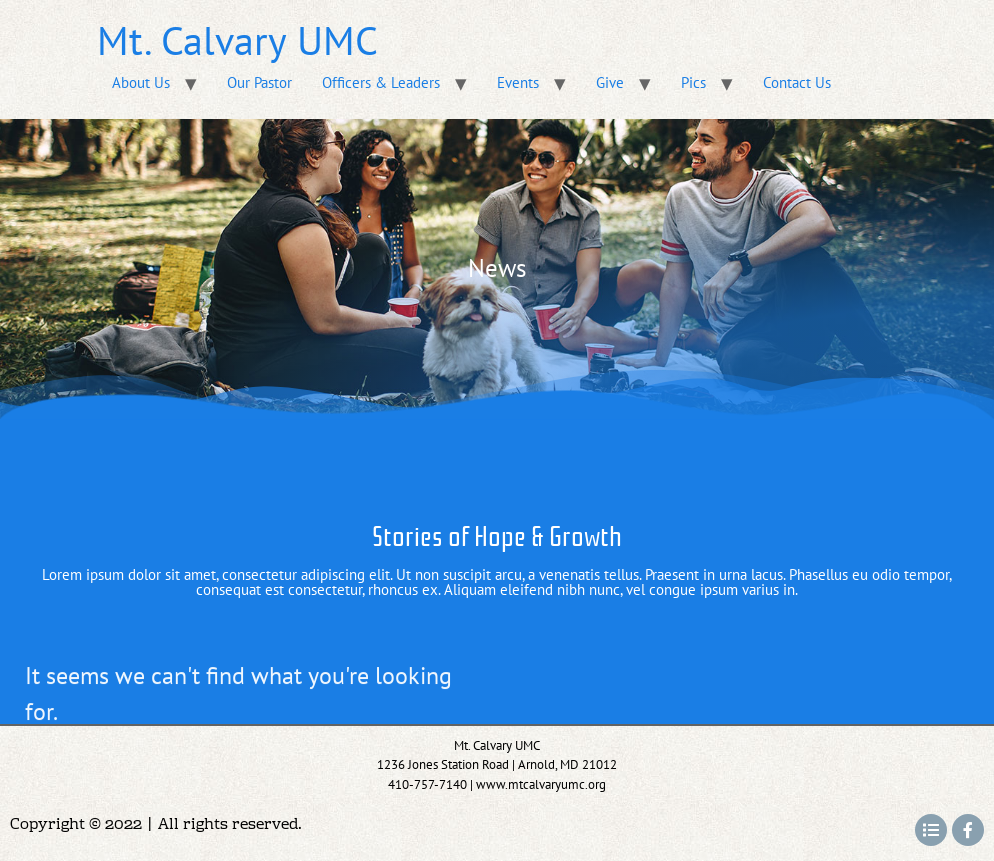 The width and height of the screenshot is (994, 861). I want to click on About Us, so click(141, 82).